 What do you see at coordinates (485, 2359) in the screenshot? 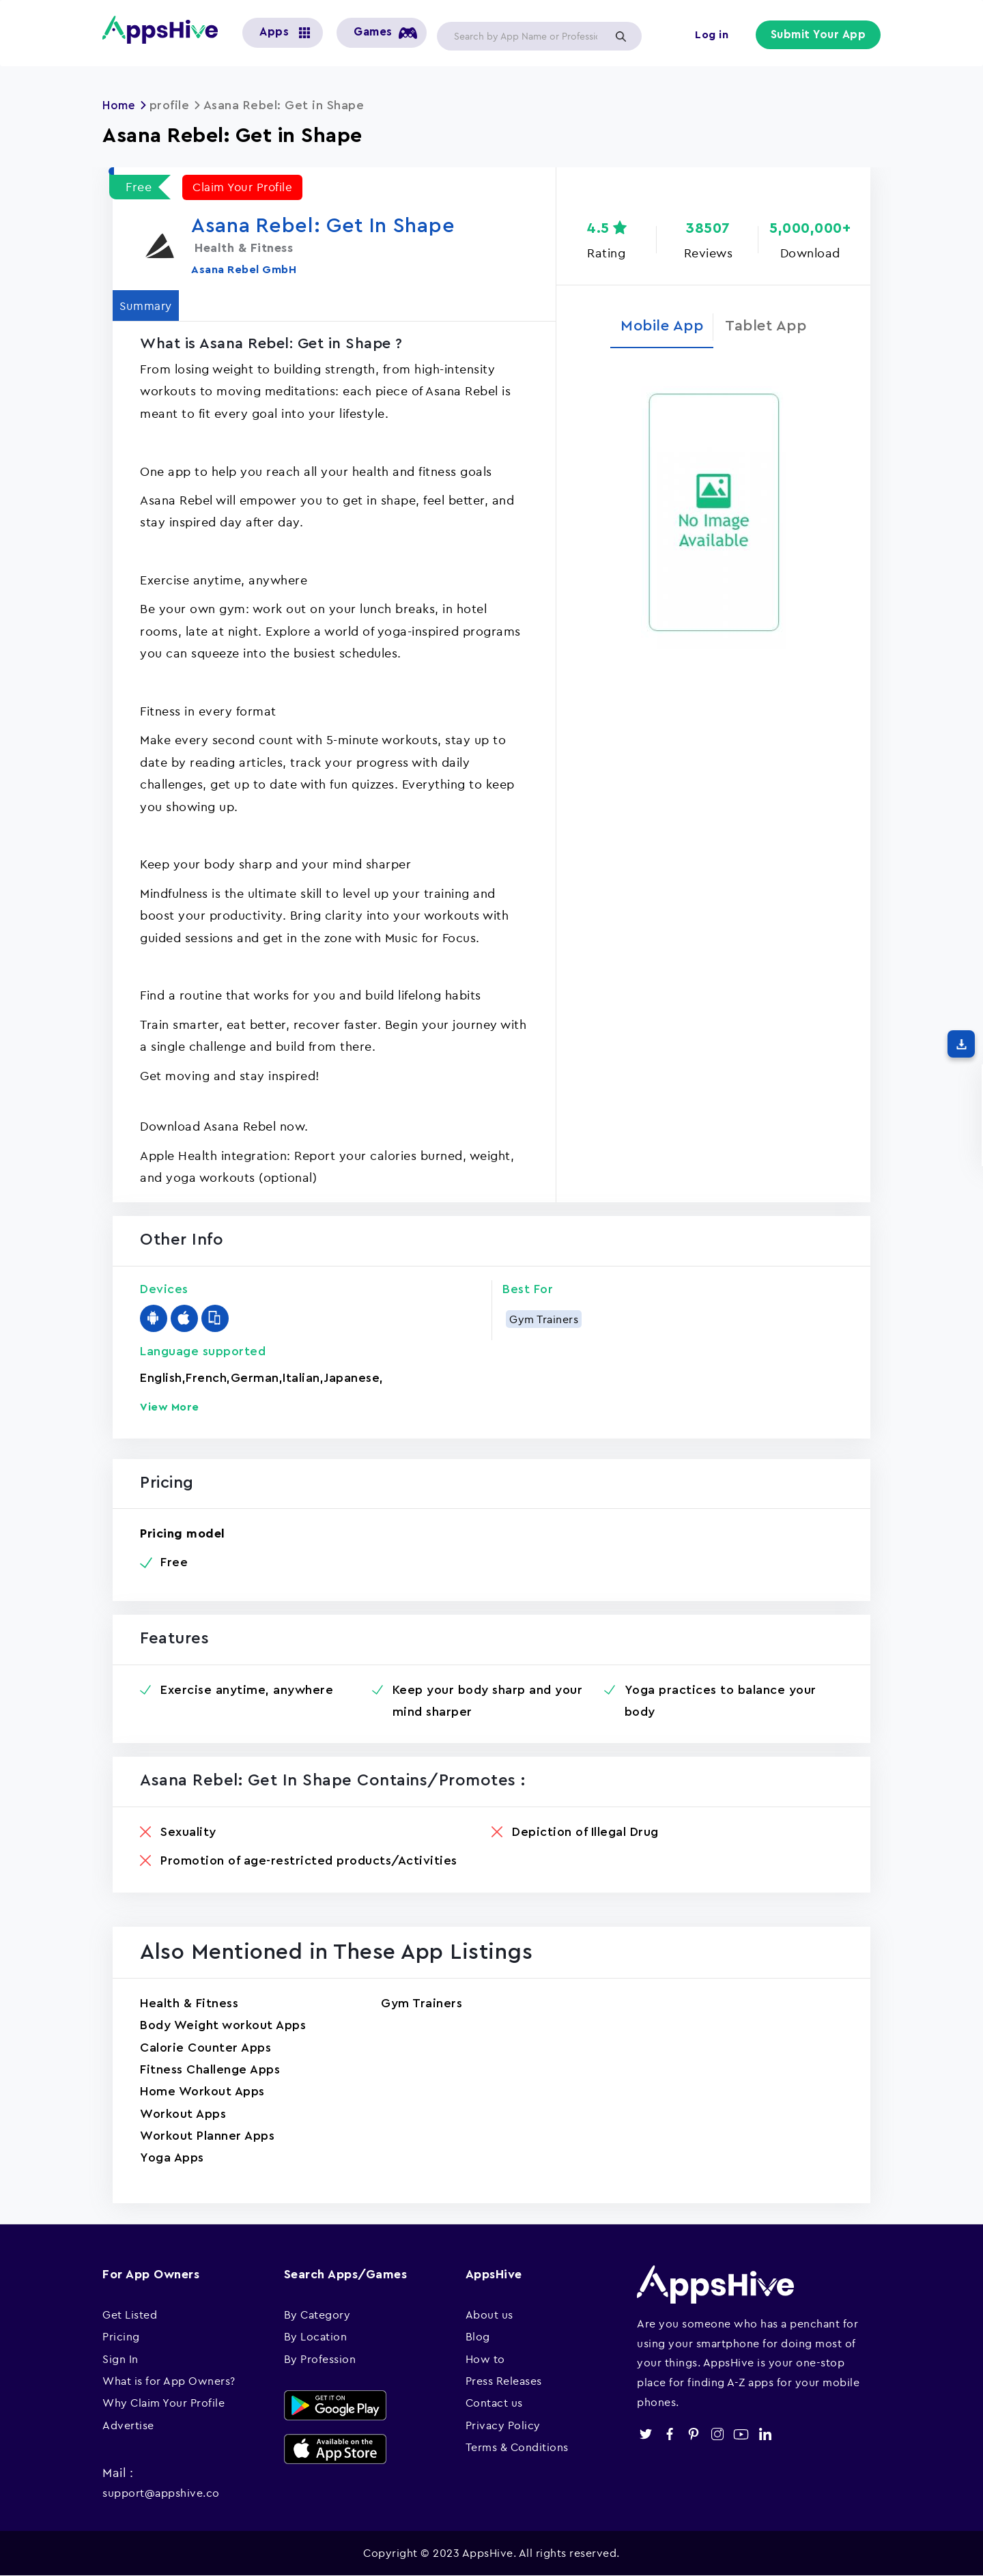
I see `How to` at bounding box center [485, 2359].